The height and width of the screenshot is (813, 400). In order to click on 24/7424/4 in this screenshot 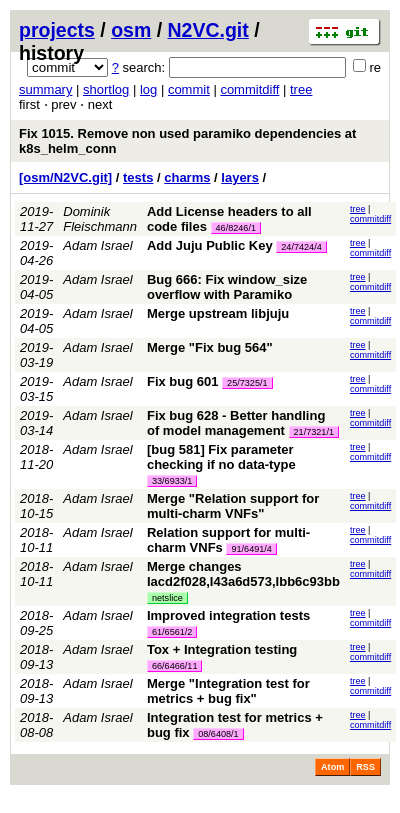, I will do `click(301, 247)`.